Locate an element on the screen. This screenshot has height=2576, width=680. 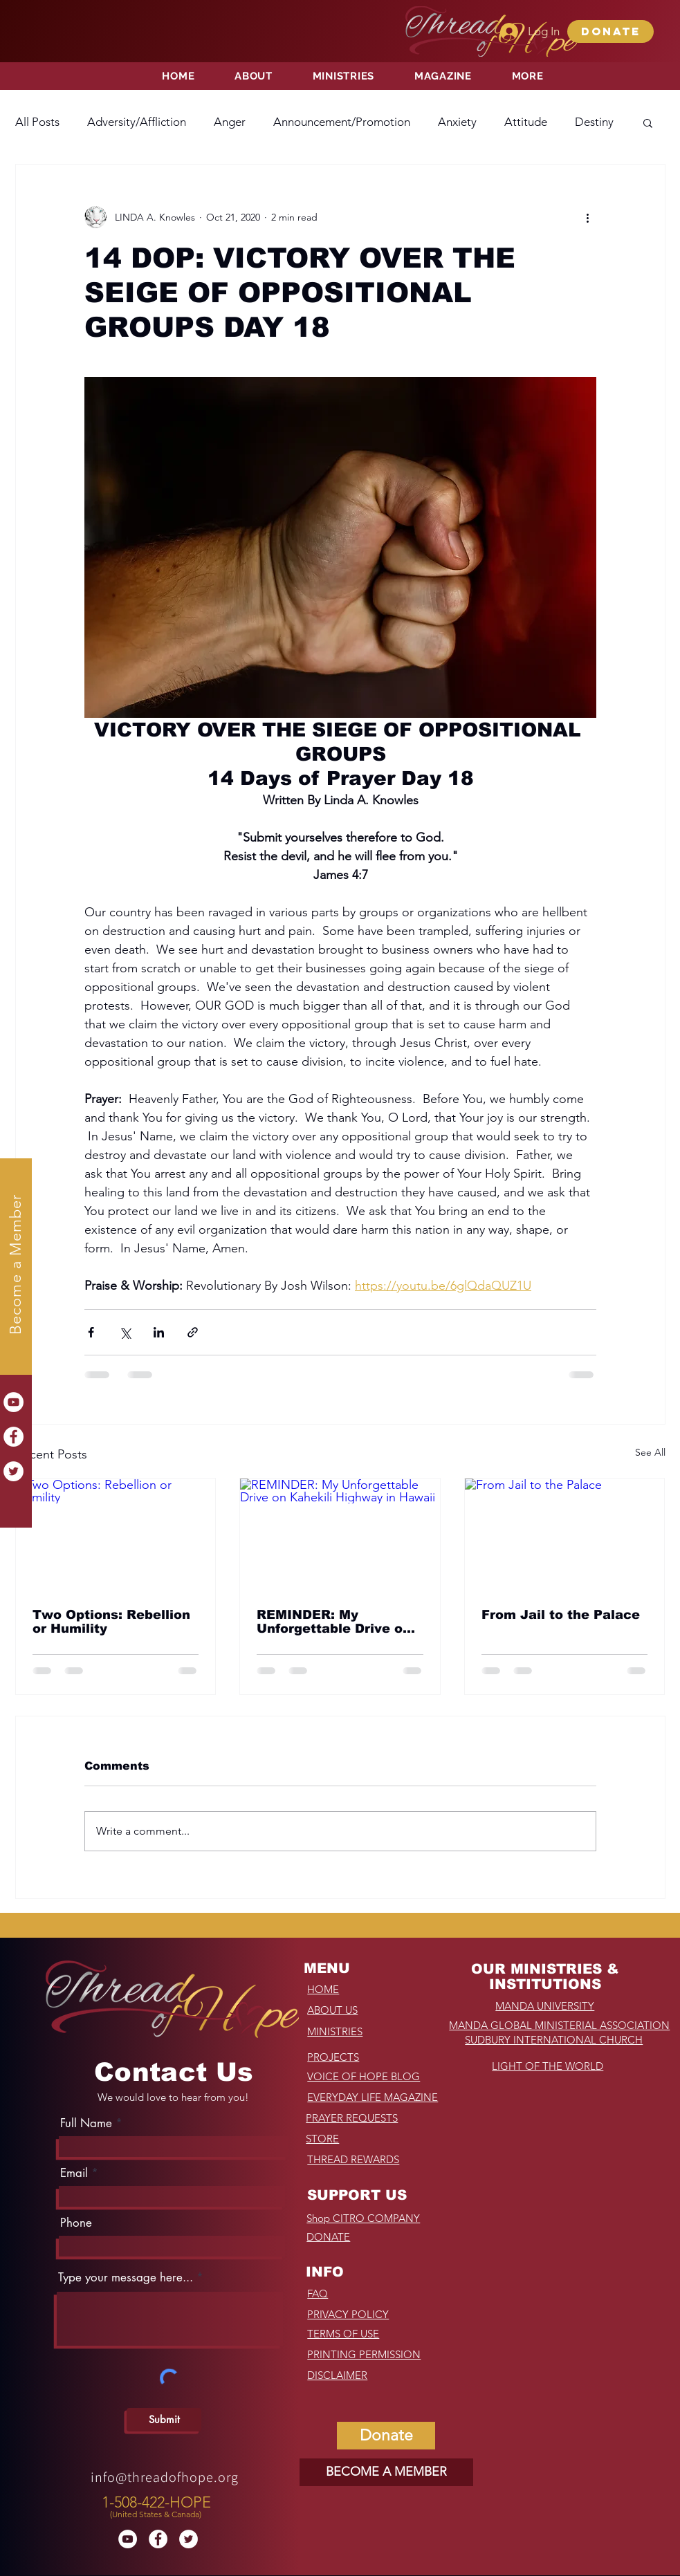
[Share via Facebook] is located at coordinates (91, 1332).